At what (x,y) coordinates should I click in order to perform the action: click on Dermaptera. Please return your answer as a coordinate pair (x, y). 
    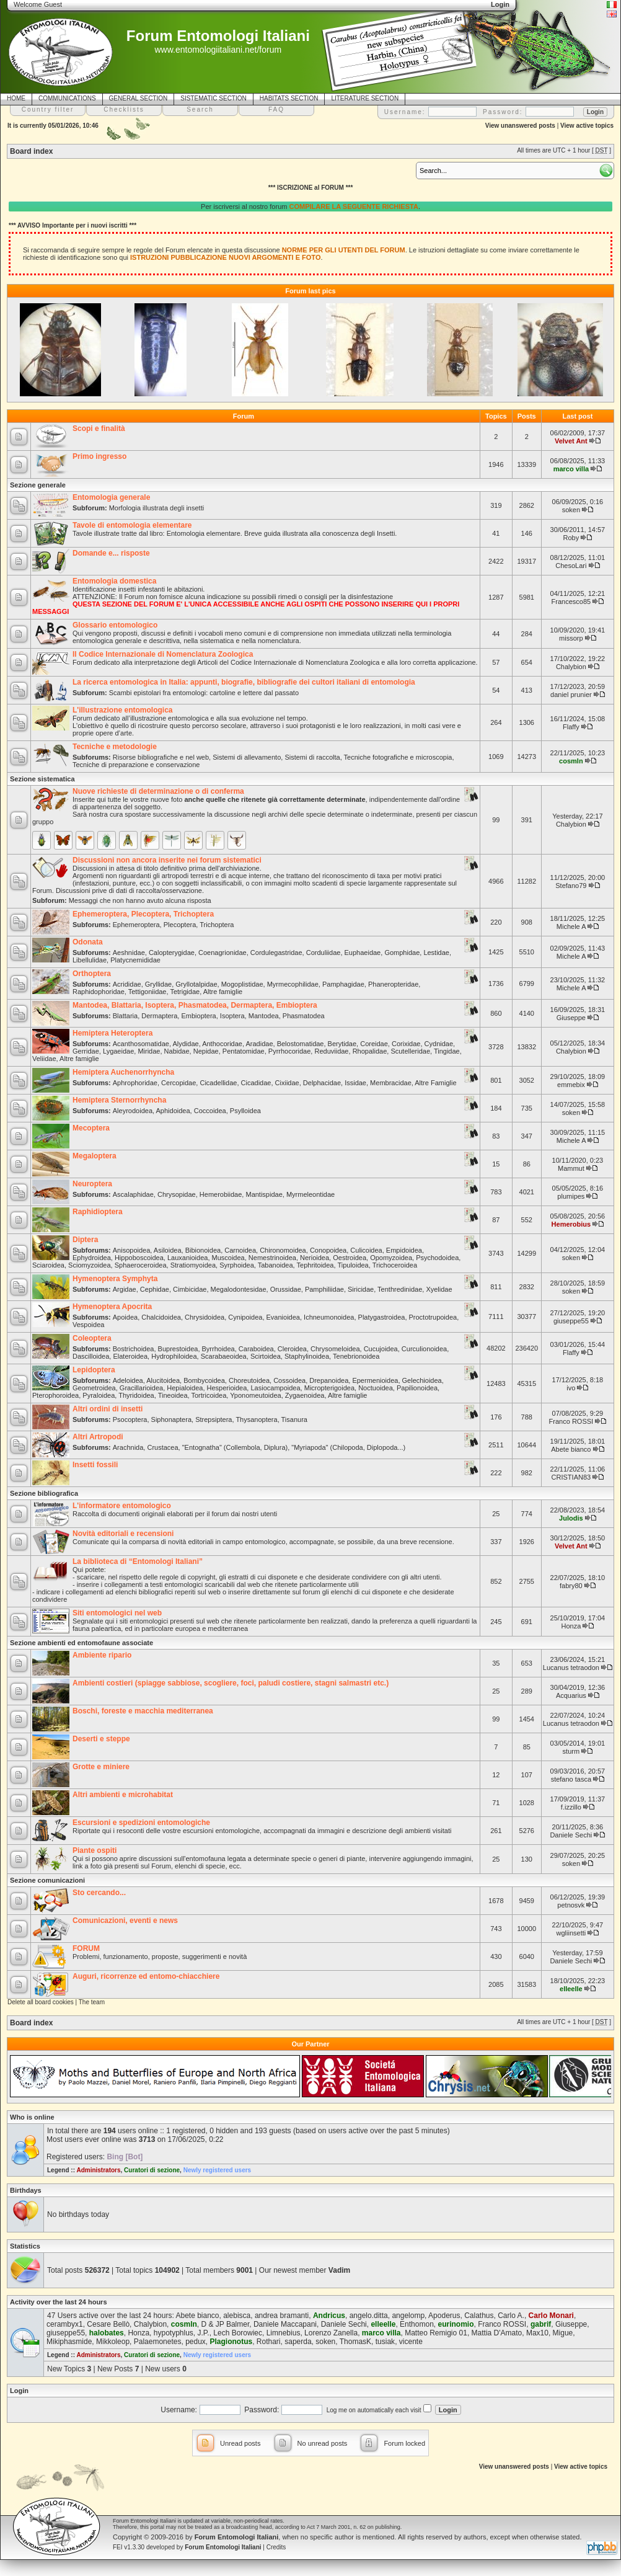
    Looking at the image, I should click on (159, 1015).